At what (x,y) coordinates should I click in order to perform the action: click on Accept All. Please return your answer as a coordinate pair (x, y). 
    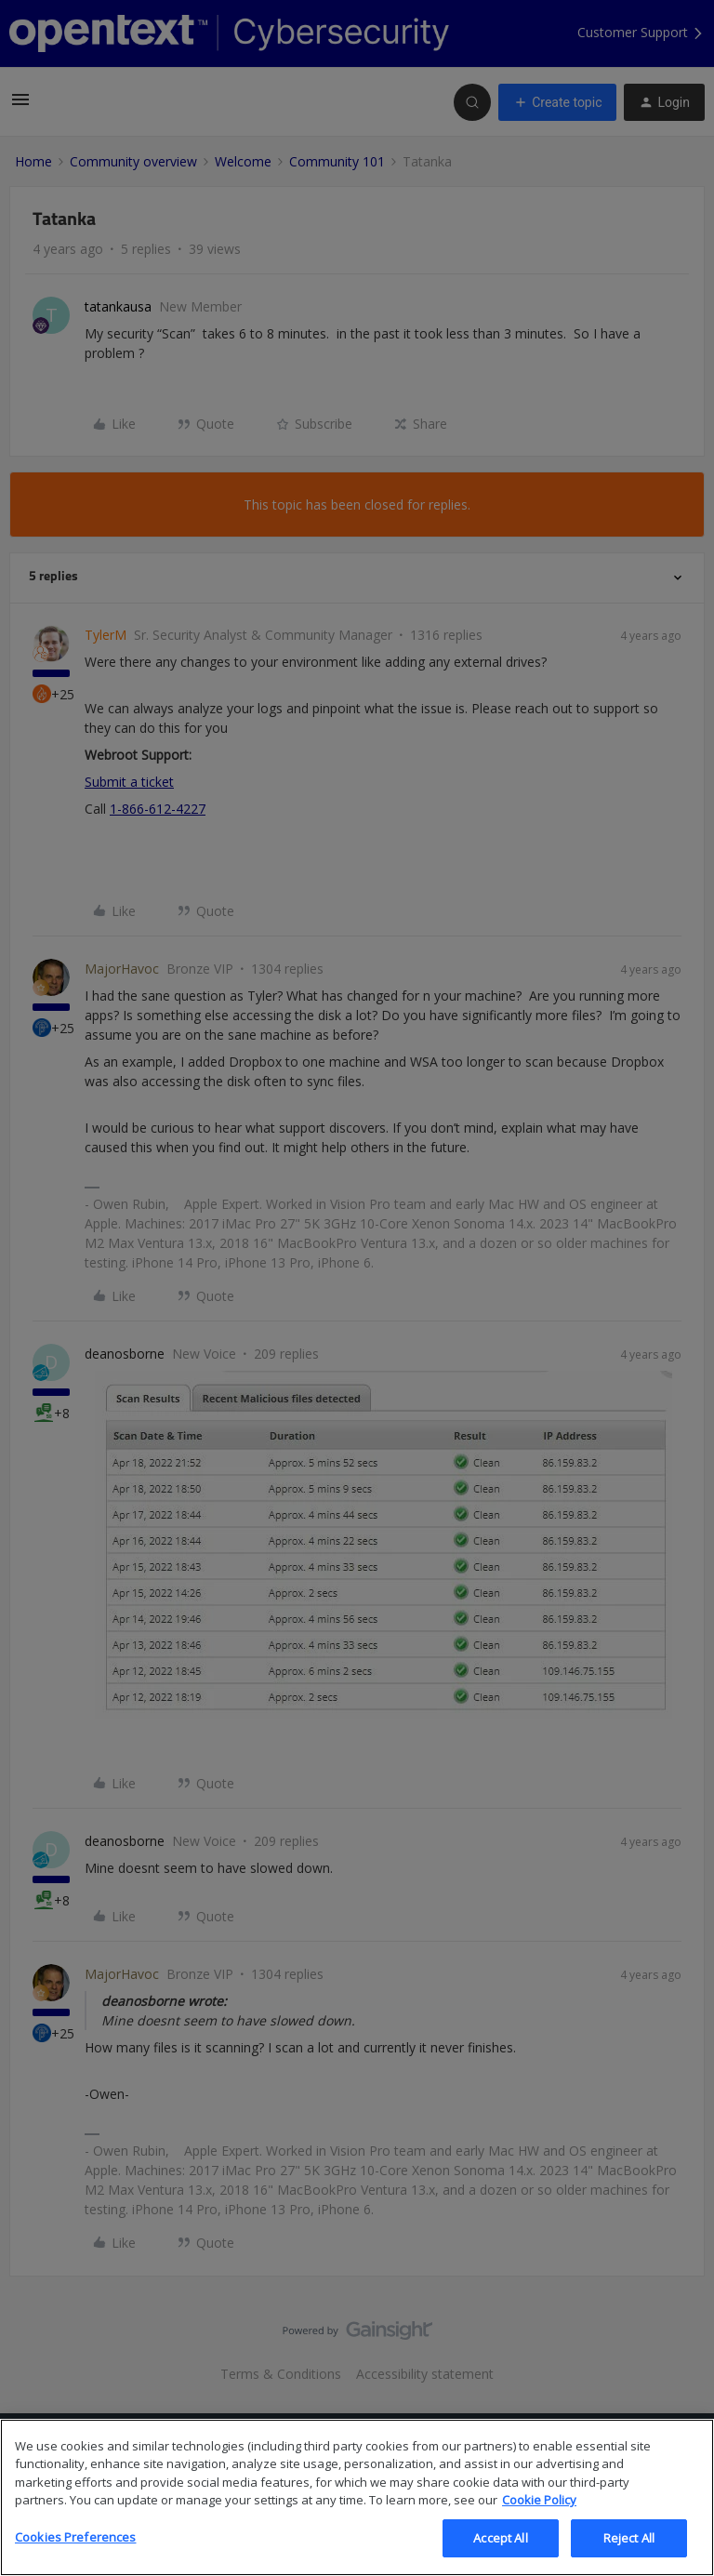
    Looking at the image, I should click on (500, 2552).